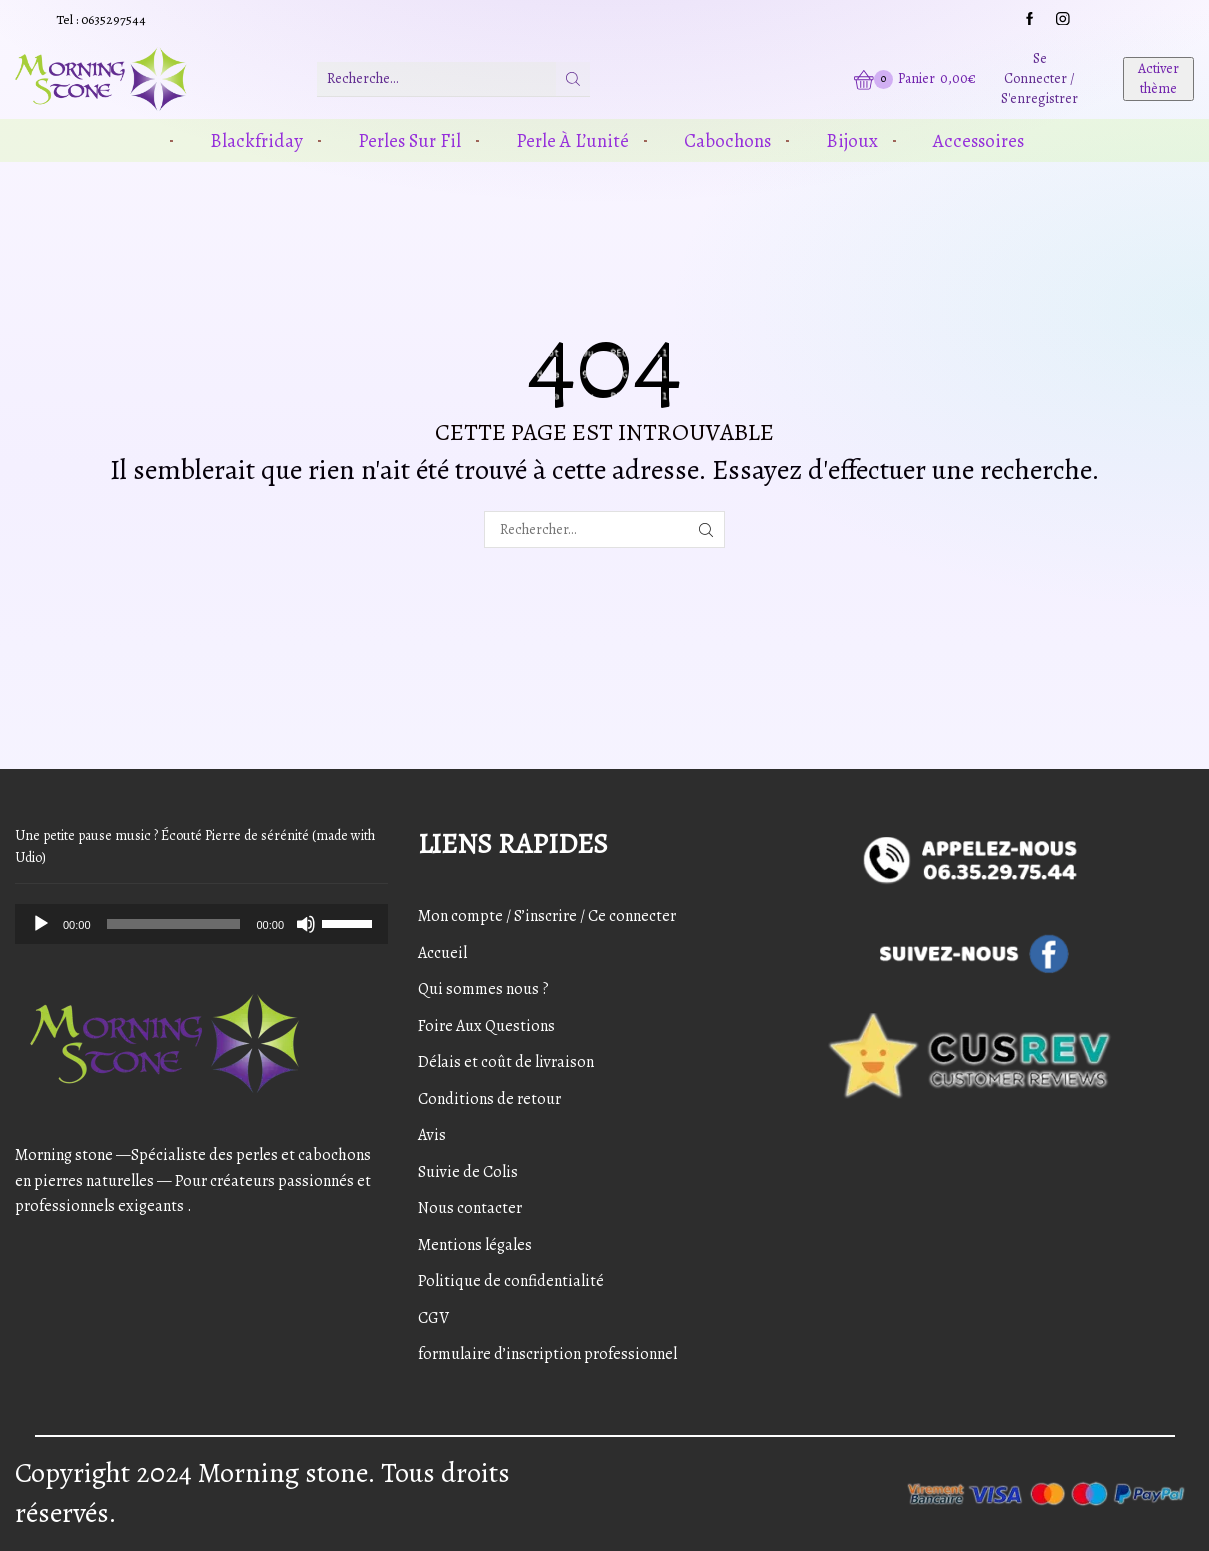 This screenshot has height=1551, width=1209. I want to click on Délais et coût de livraison, so click(506, 1062).